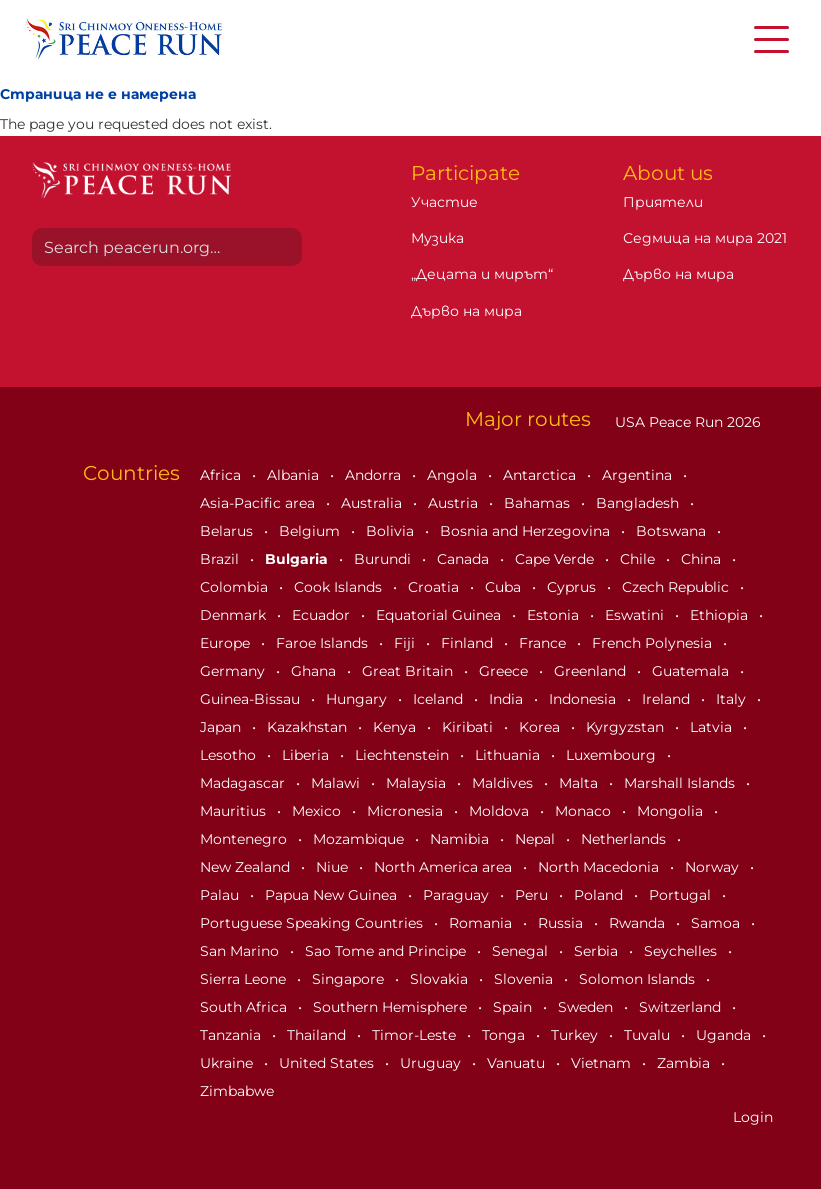 This screenshot has width=821, height=1189. I want to click on Denmark, so click(235, 615).